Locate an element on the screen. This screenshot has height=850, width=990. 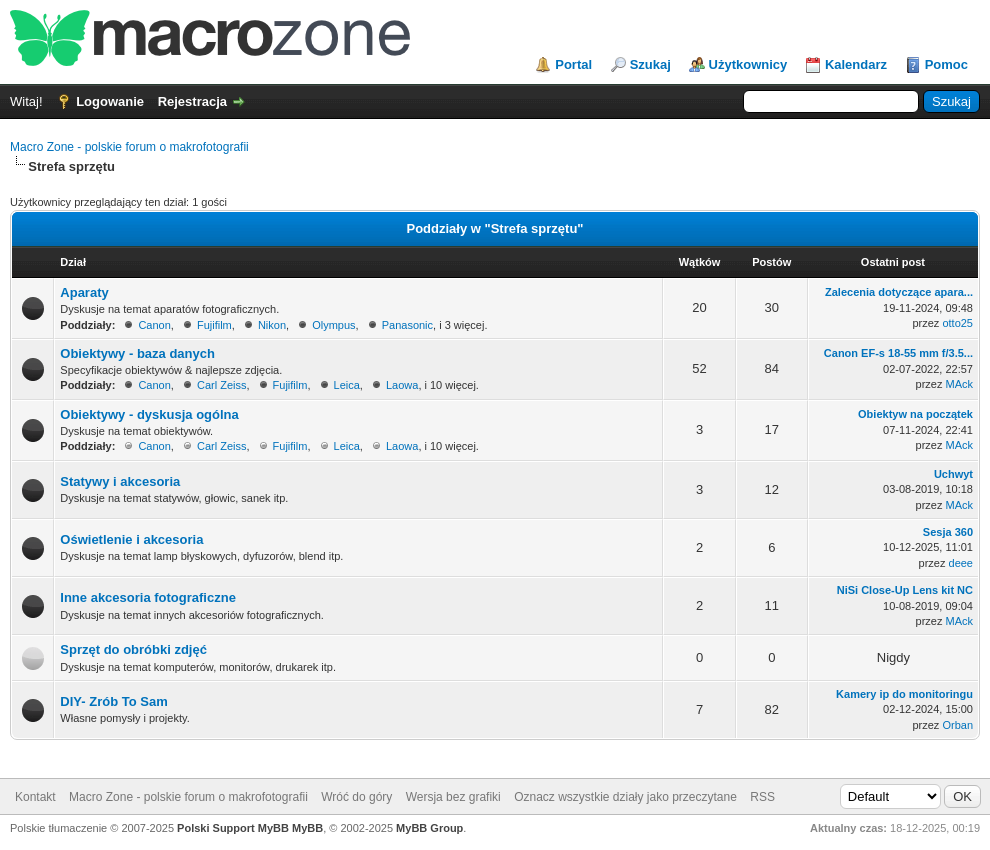
Inne akcesoria fotograficzne is located at coordinates (148, 597).